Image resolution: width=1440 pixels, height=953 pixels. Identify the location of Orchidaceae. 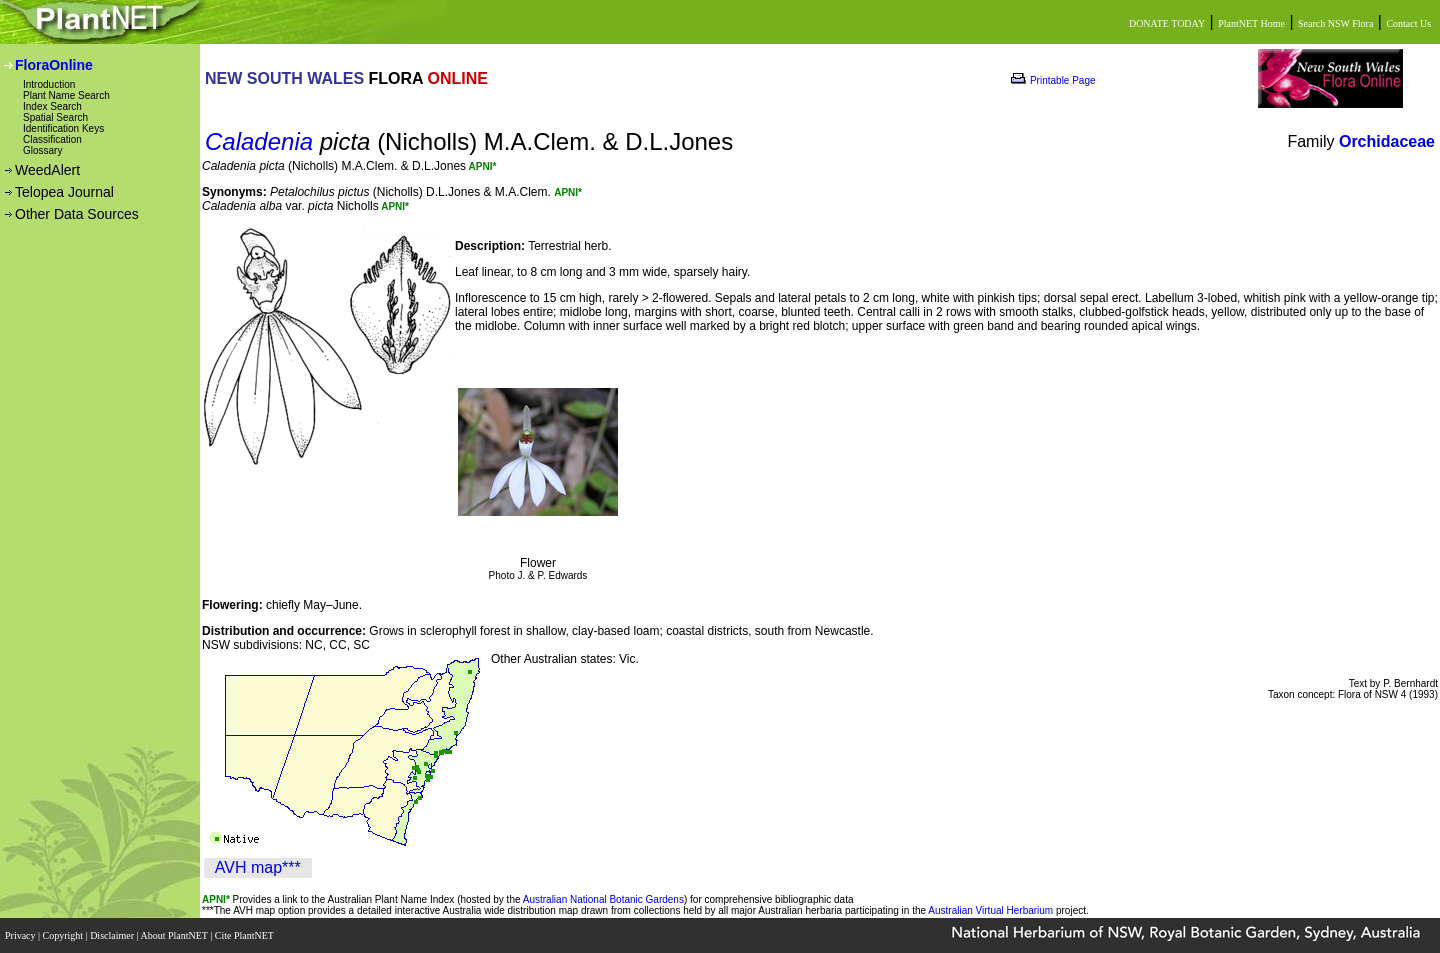
(1387, 141).